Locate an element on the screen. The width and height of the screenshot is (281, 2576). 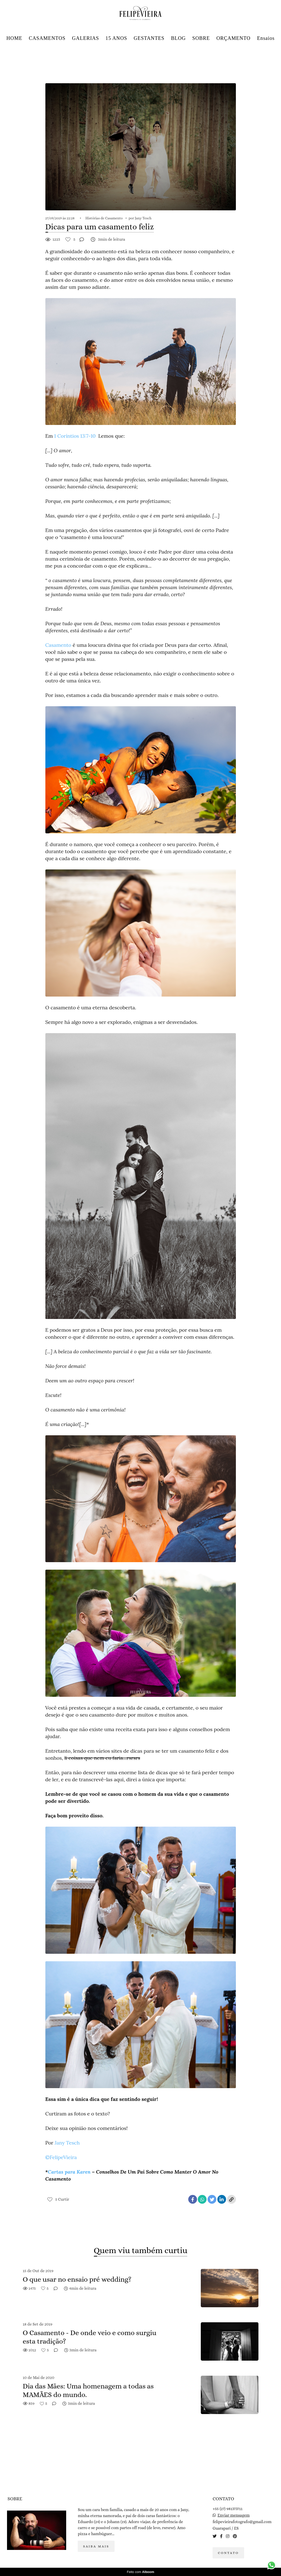
1 Coríntios 13:7-10 is located at coordinates (75, 436).